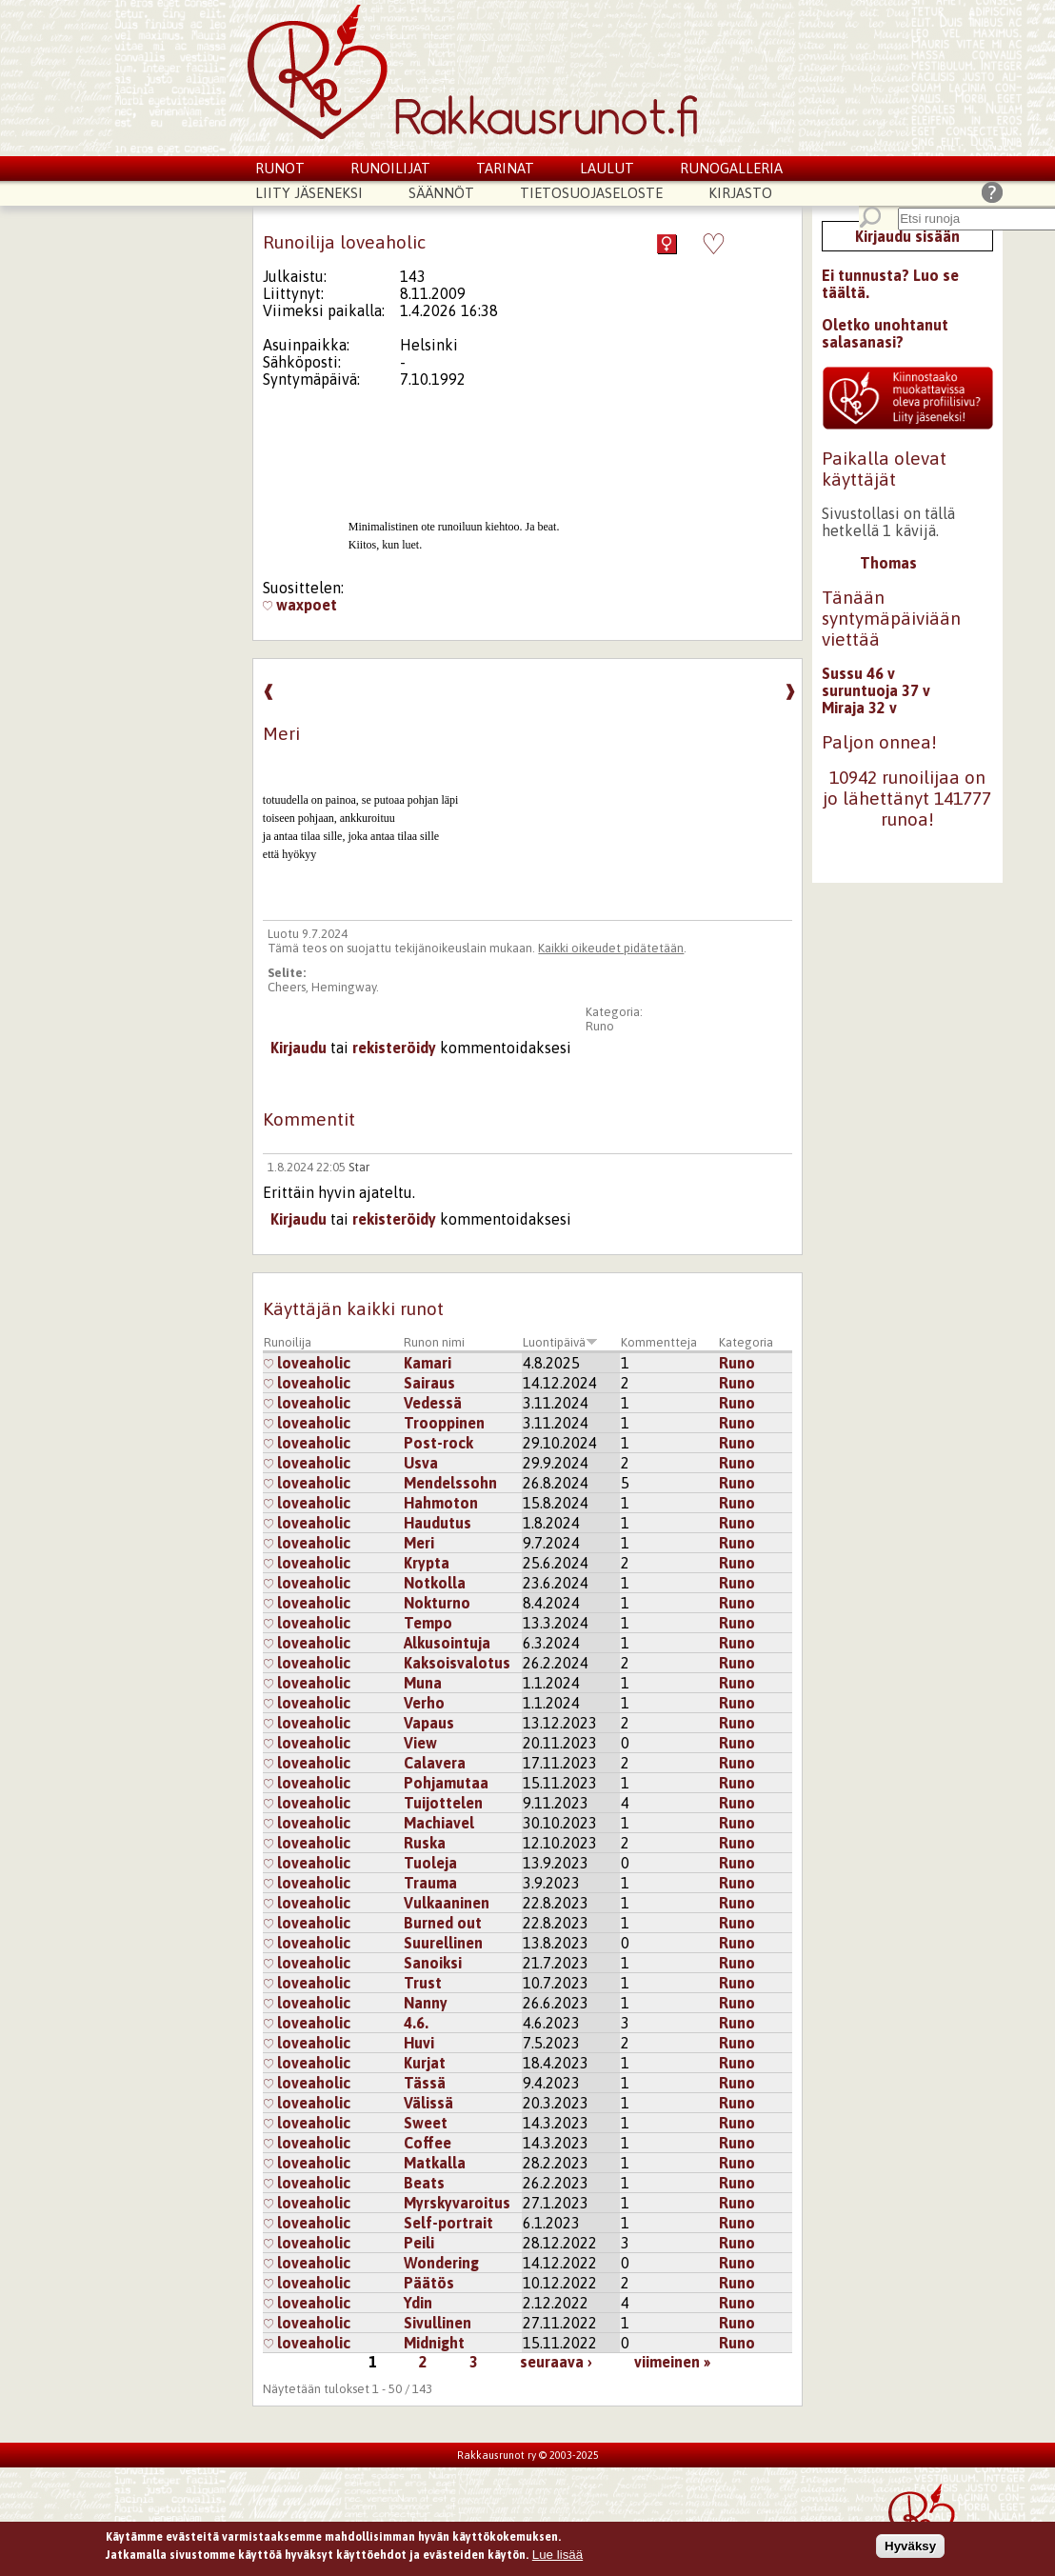  What do you see at coordinates (426, 2122) in the screenshot?
I see `Sweet` at bounding box center [426, 2122].